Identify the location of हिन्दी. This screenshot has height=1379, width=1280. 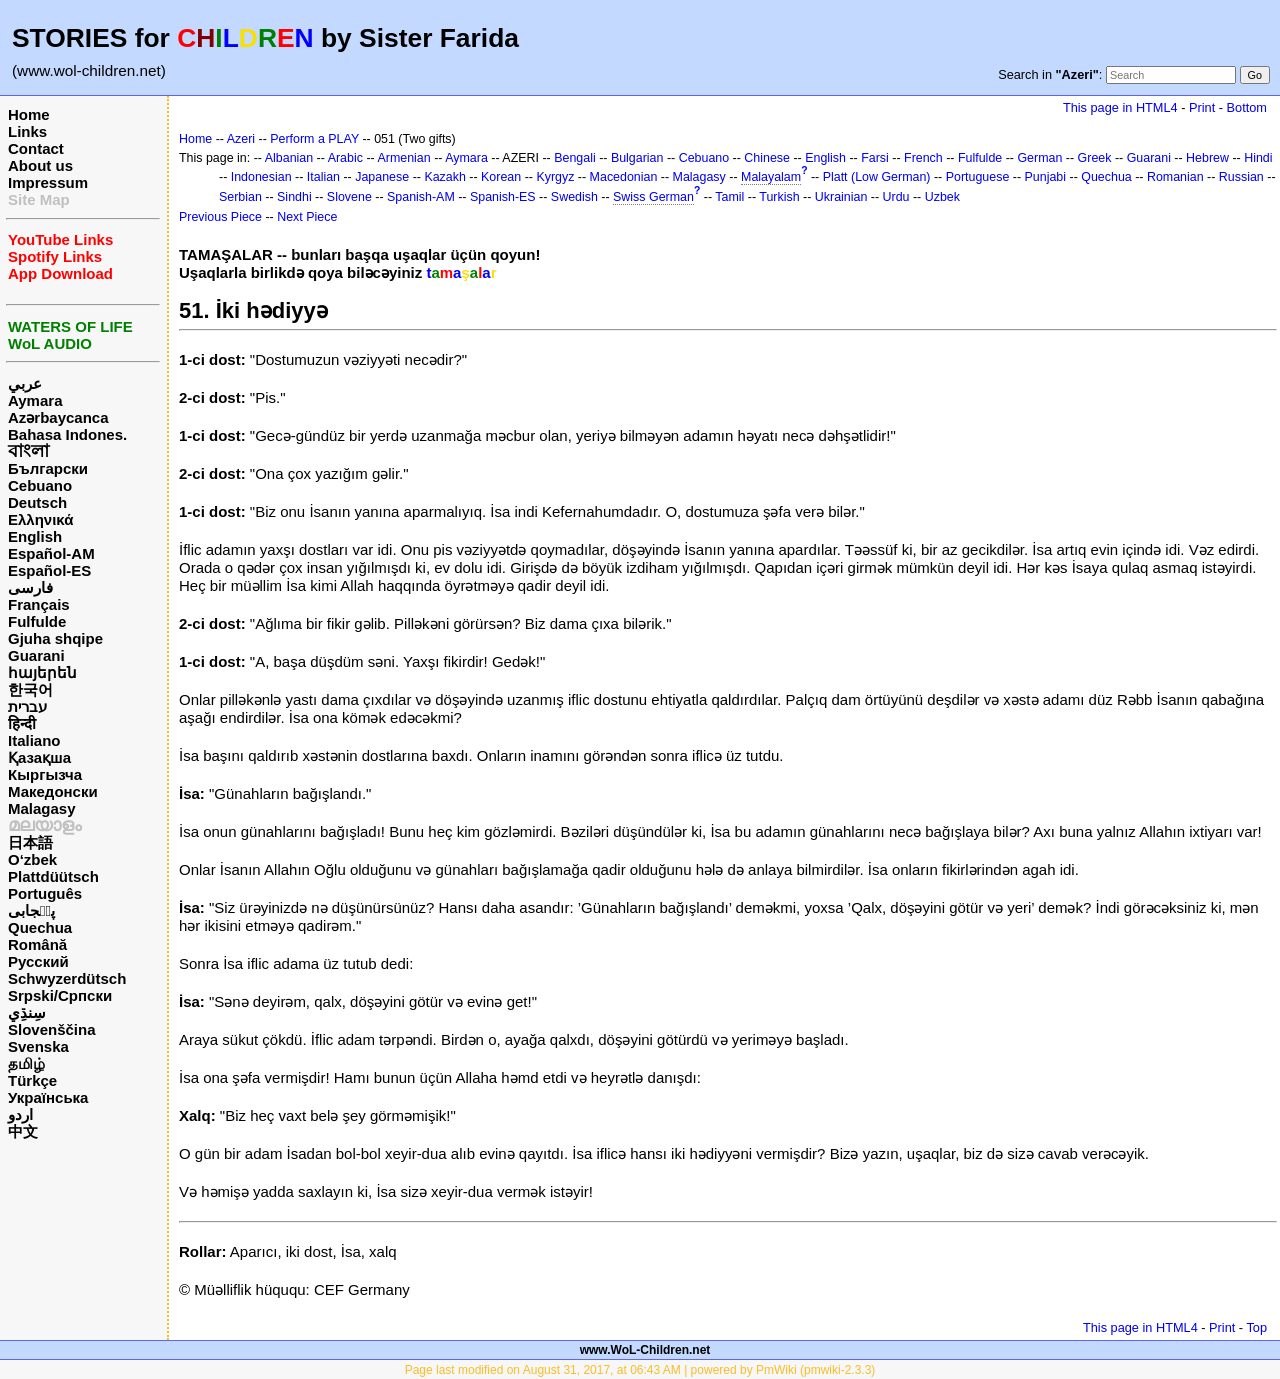
(22, 723).